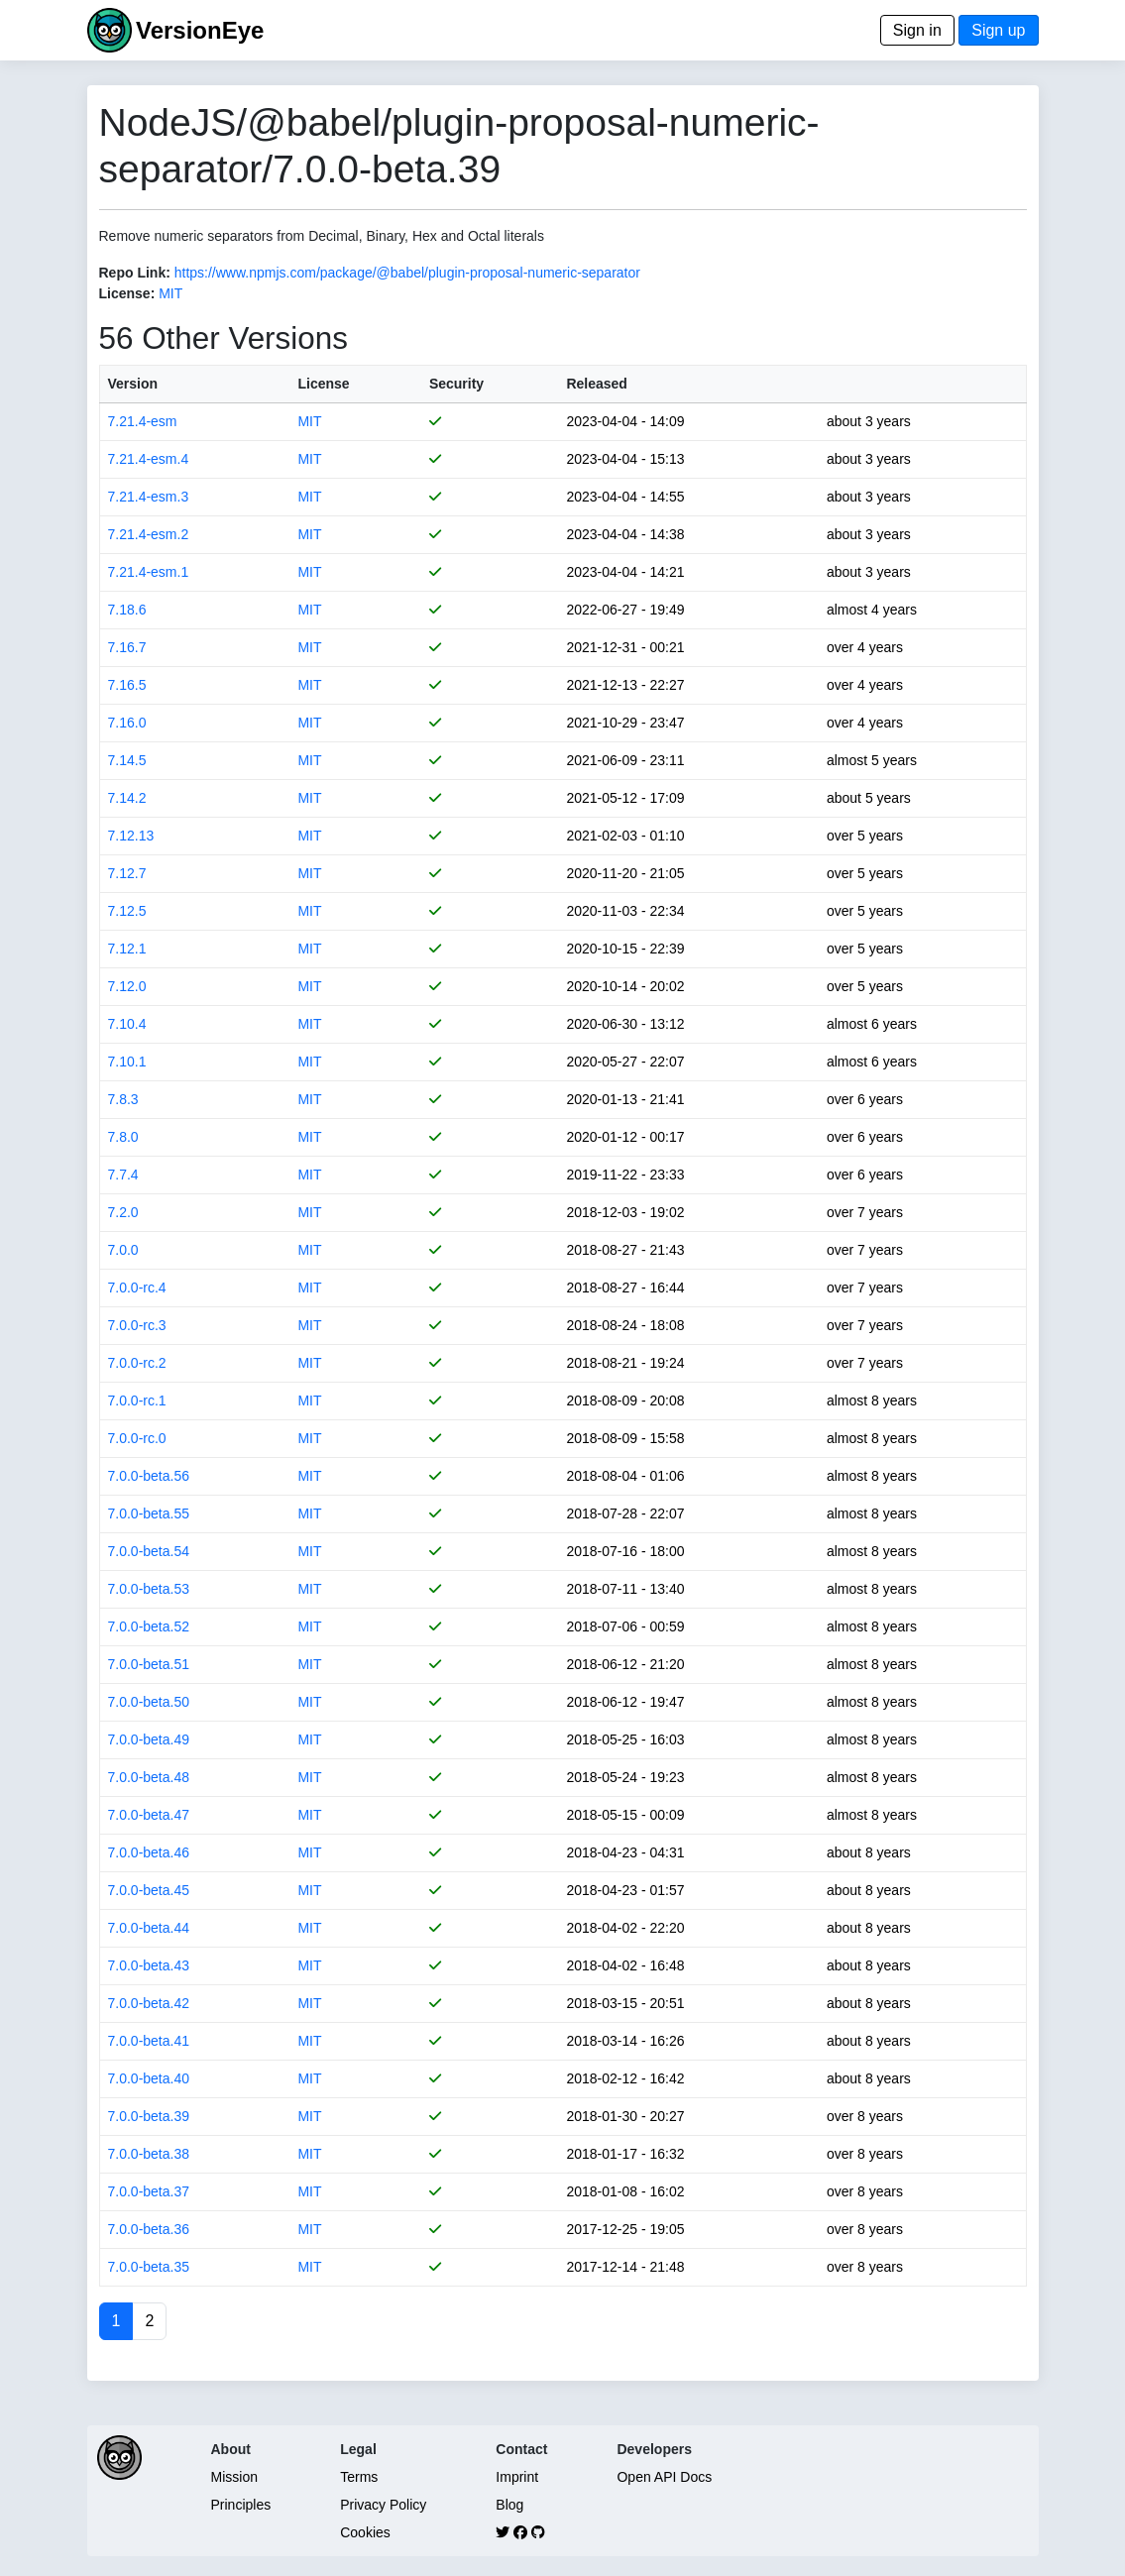 The height and width of the screenshot is (2576, 1125). Describe the element at coordinates (127, 798) in the screenshot. I see `7.14.2` at that location.